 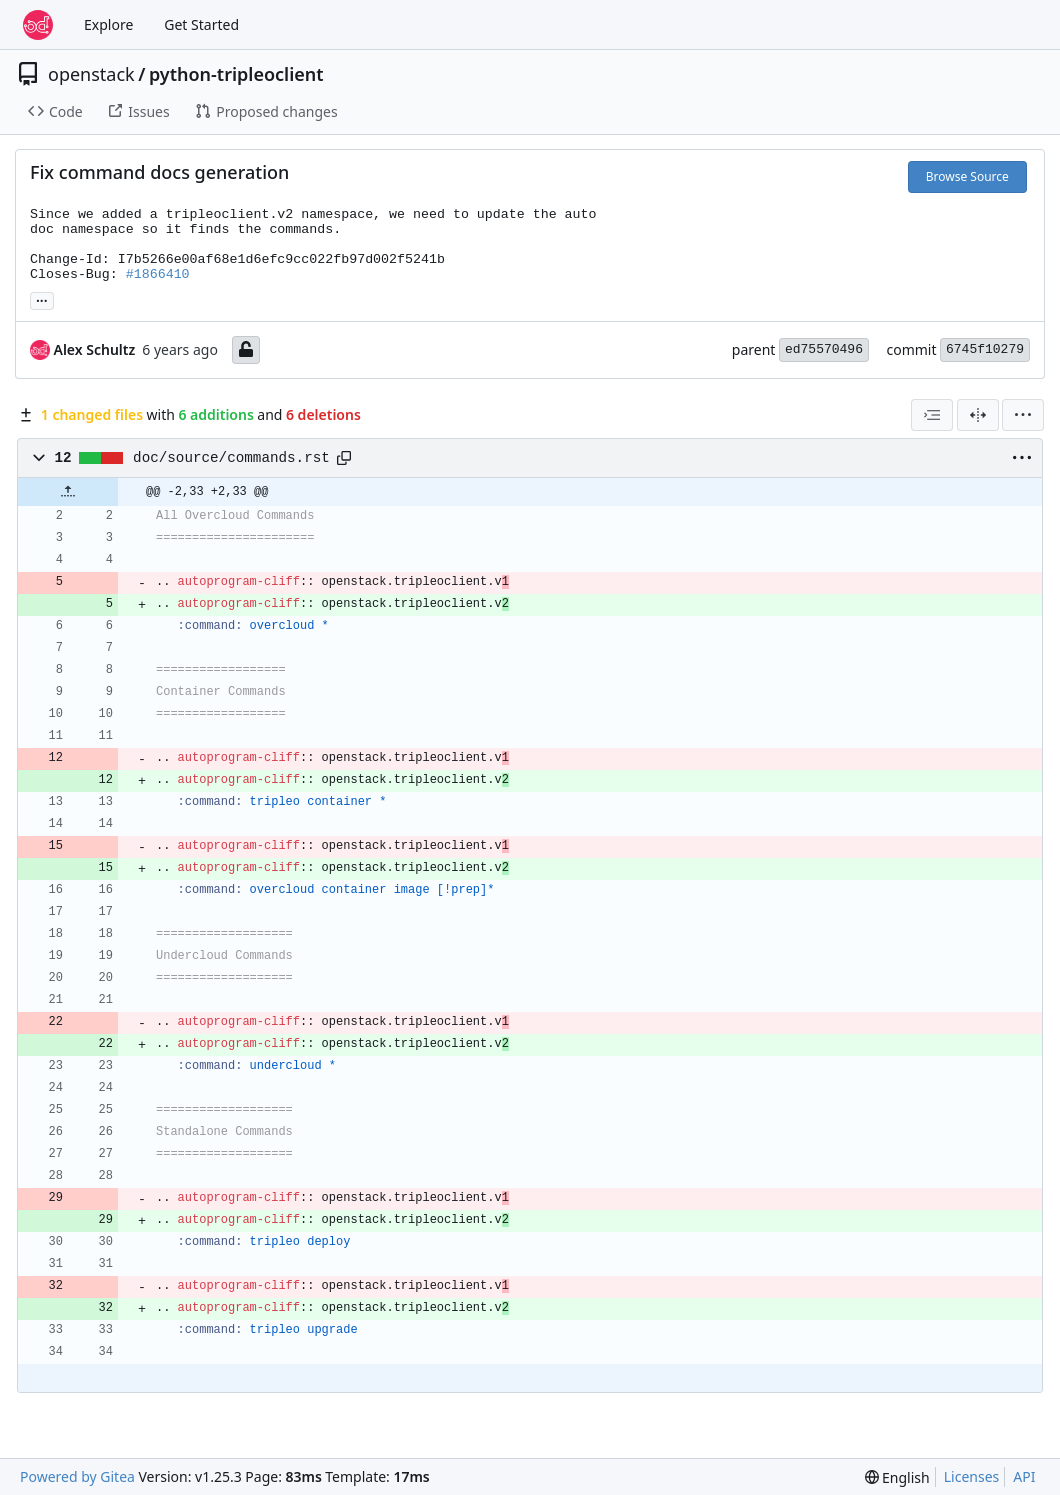 I want to click on python-tripleoclient, so click(x=236, y=74).